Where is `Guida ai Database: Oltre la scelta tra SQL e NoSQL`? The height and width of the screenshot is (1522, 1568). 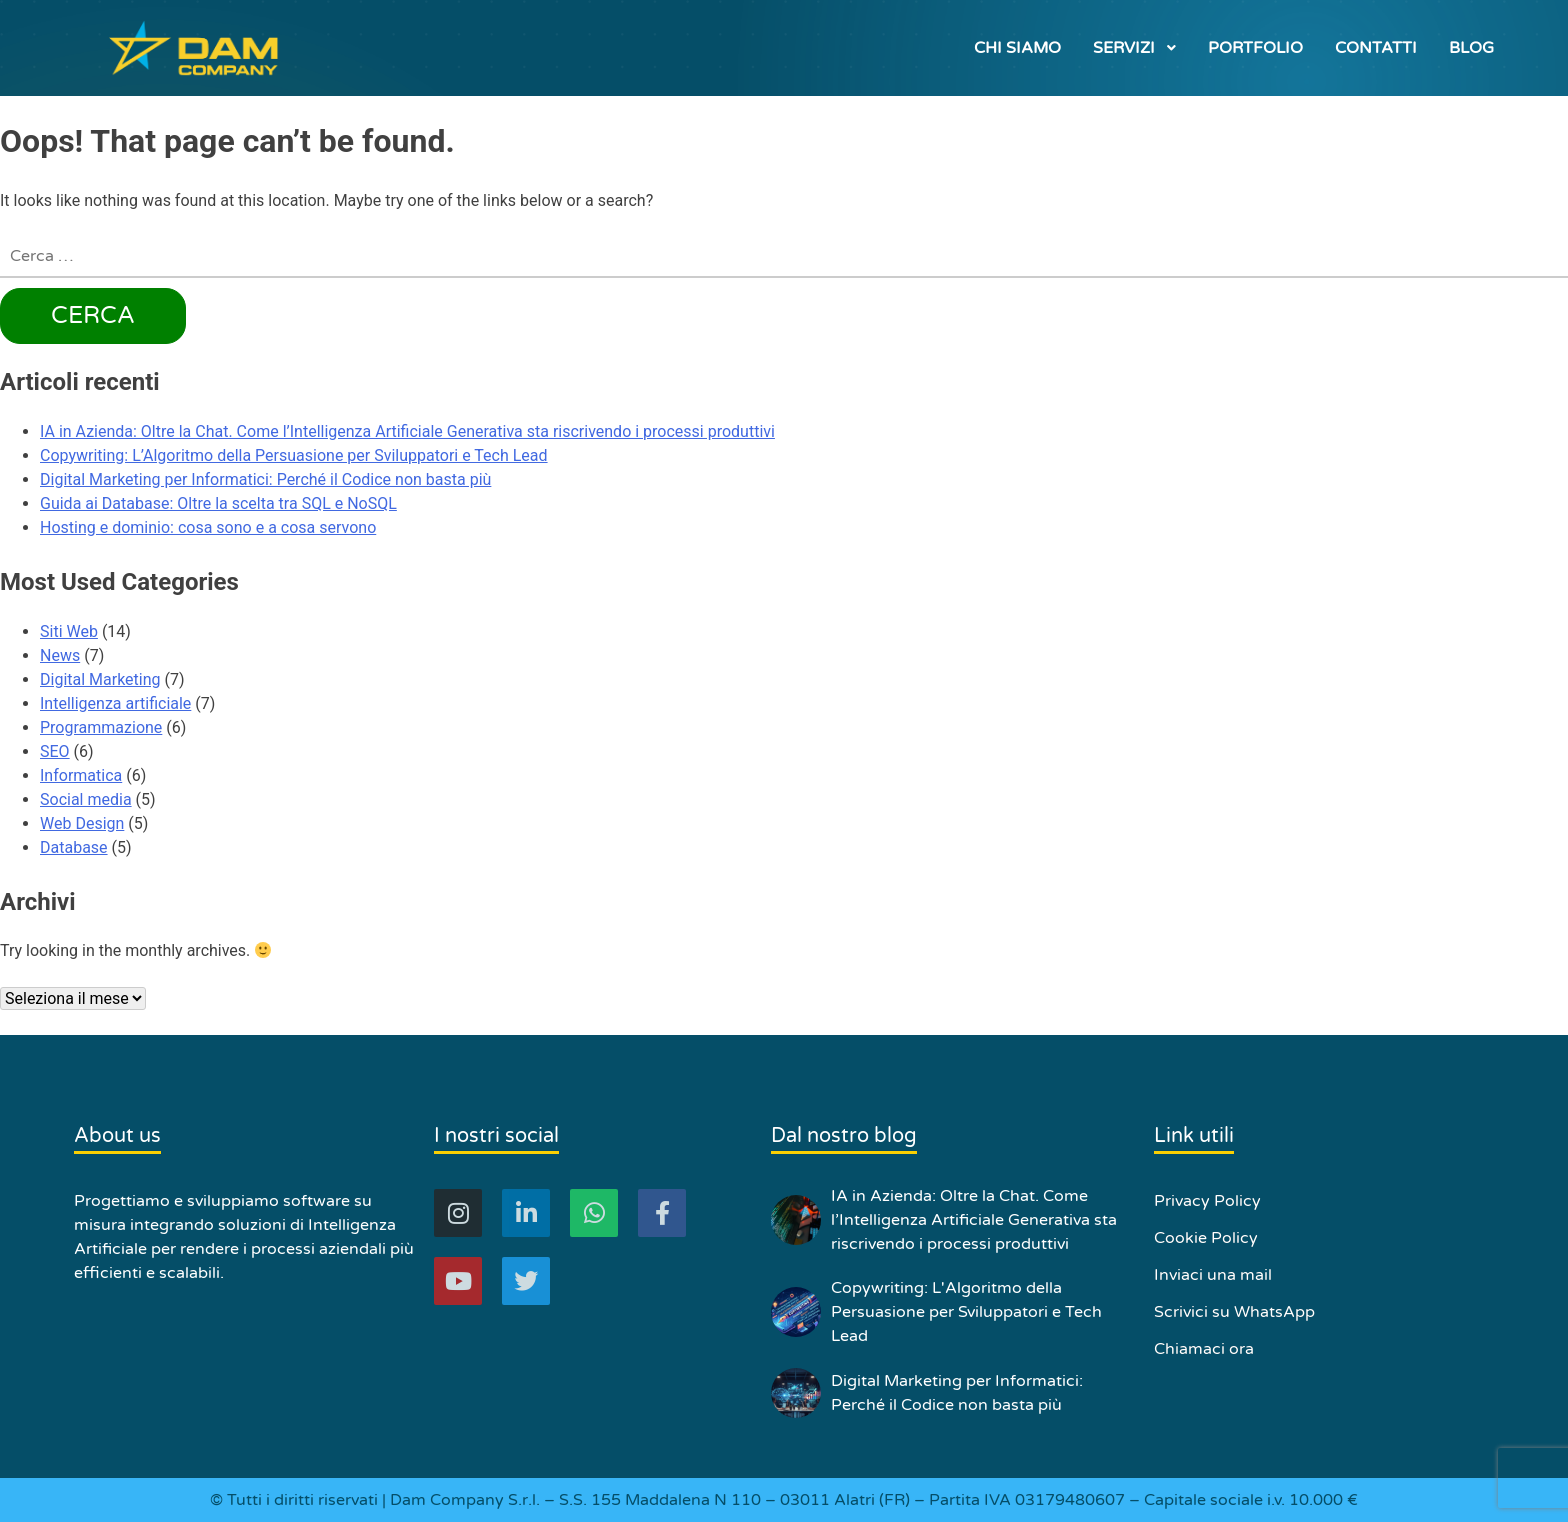
Guida ai Database: Oltre la scelta tra SQL e NoSQL is located at coordinates (218, 503).